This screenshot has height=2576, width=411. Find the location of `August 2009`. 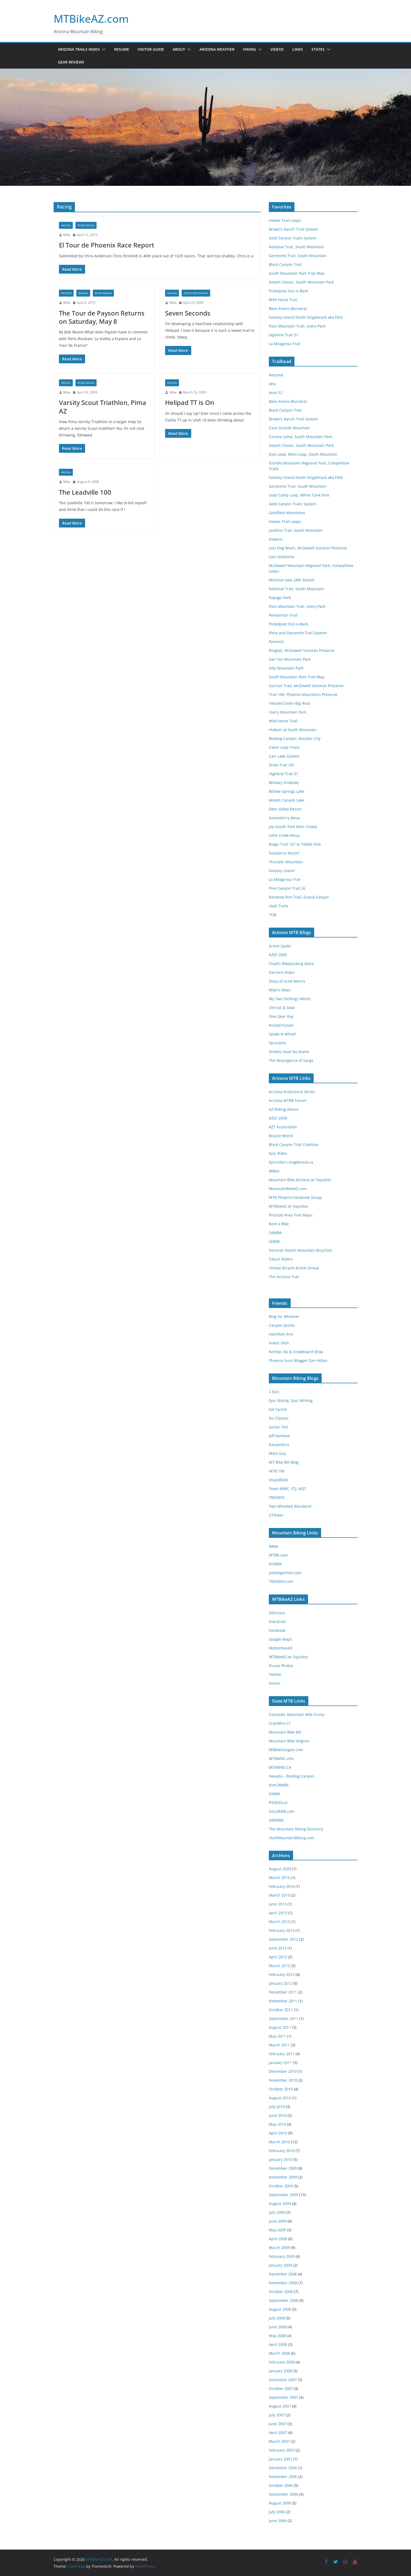

August 2009 is located at coordinates (280, 2203).